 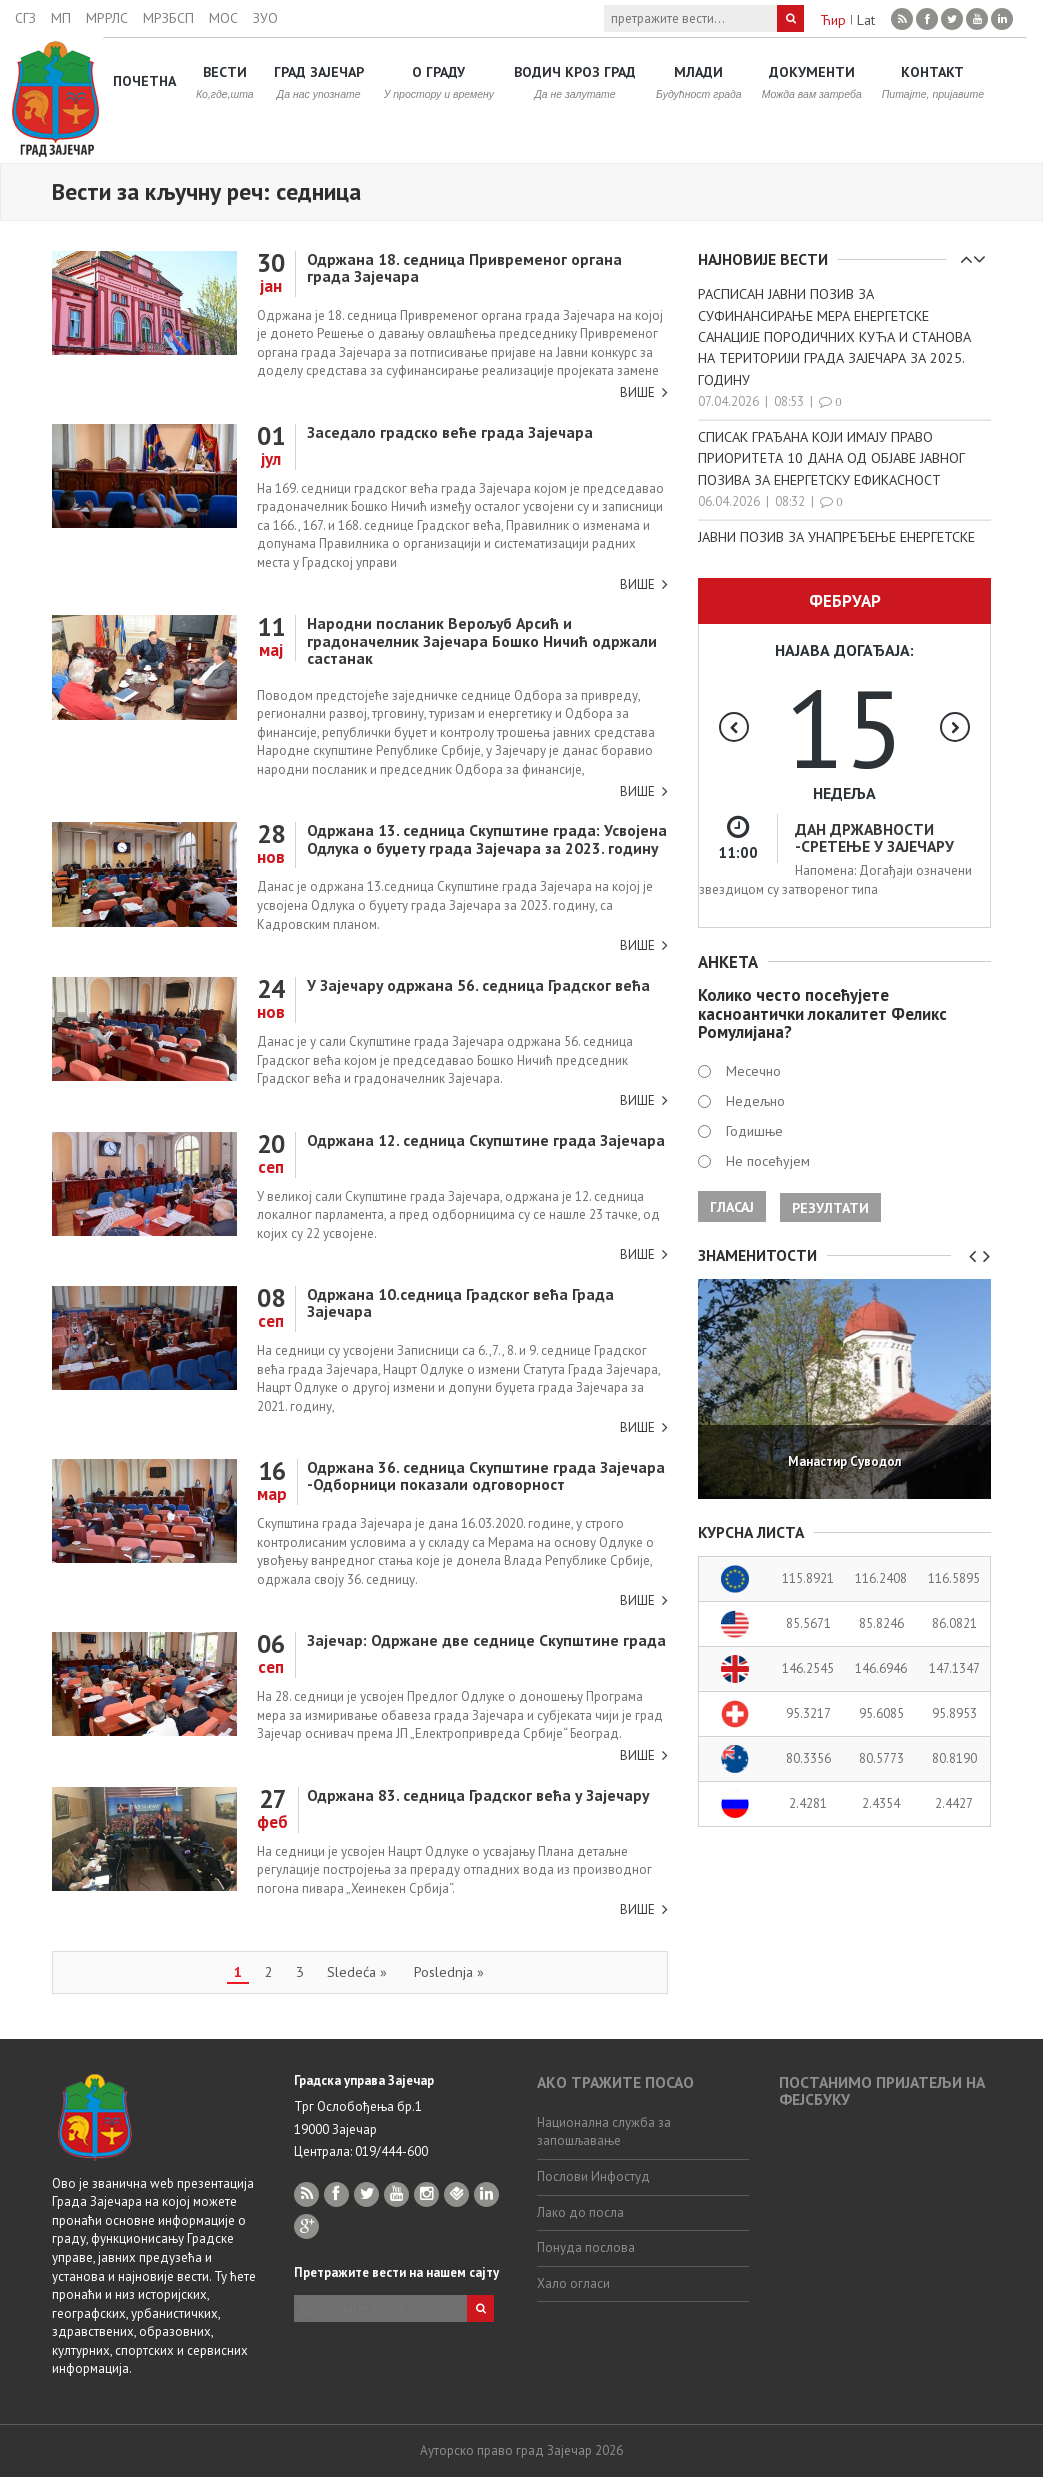 What do you see at coordinates (357, 1971) in the screenshot?
I see `Sledeća »` at bounding box center [357, 1971].